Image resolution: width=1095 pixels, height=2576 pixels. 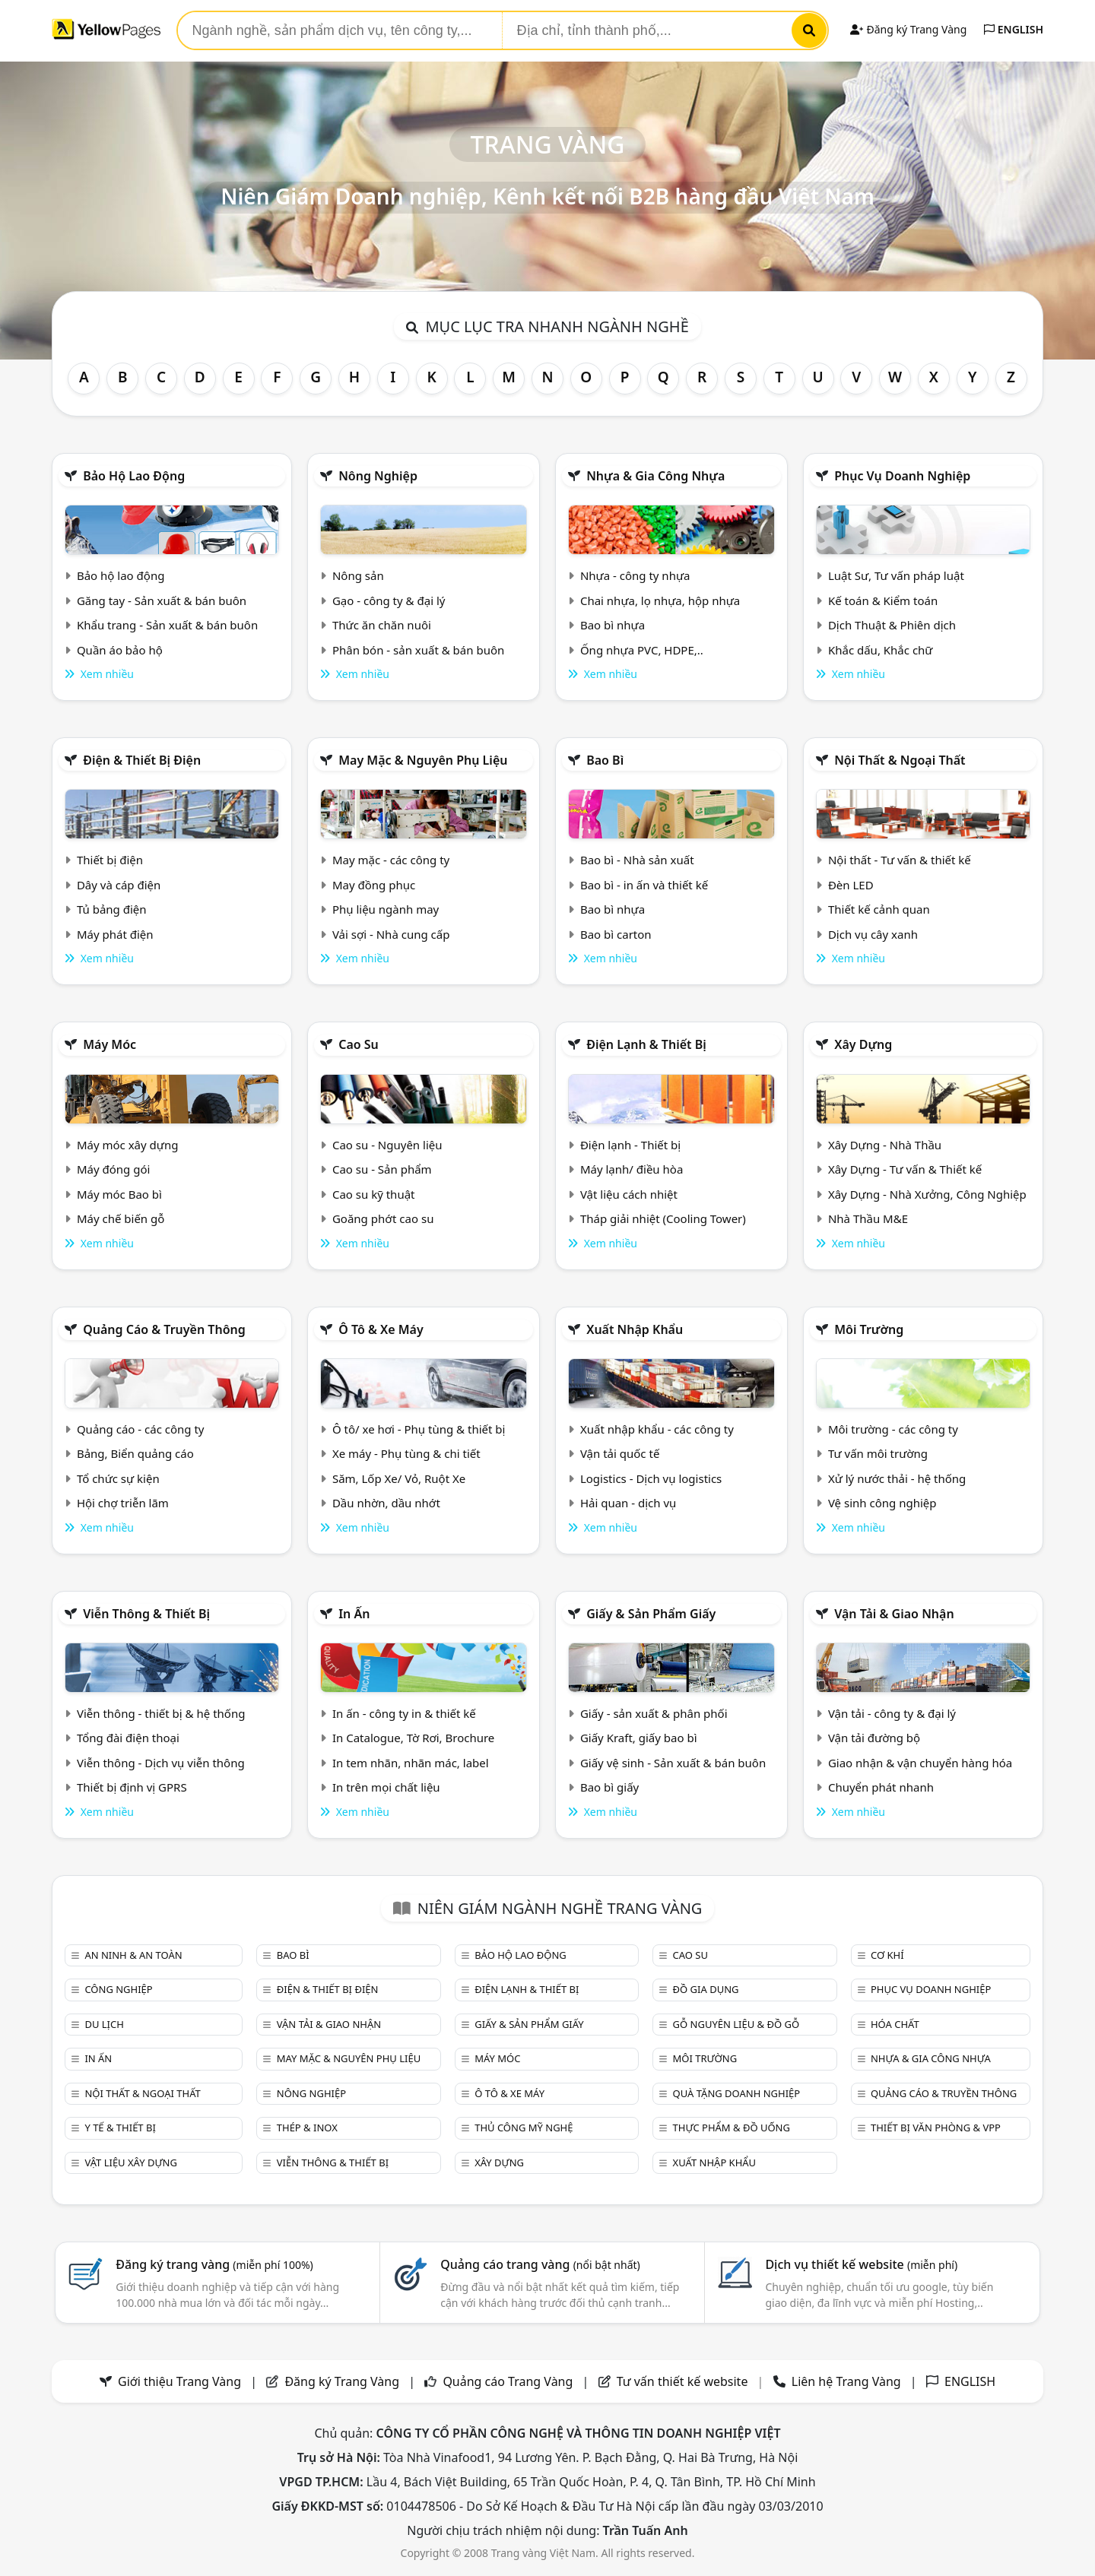 I want to click on Cơ khí, so click(x=887, y=1955).